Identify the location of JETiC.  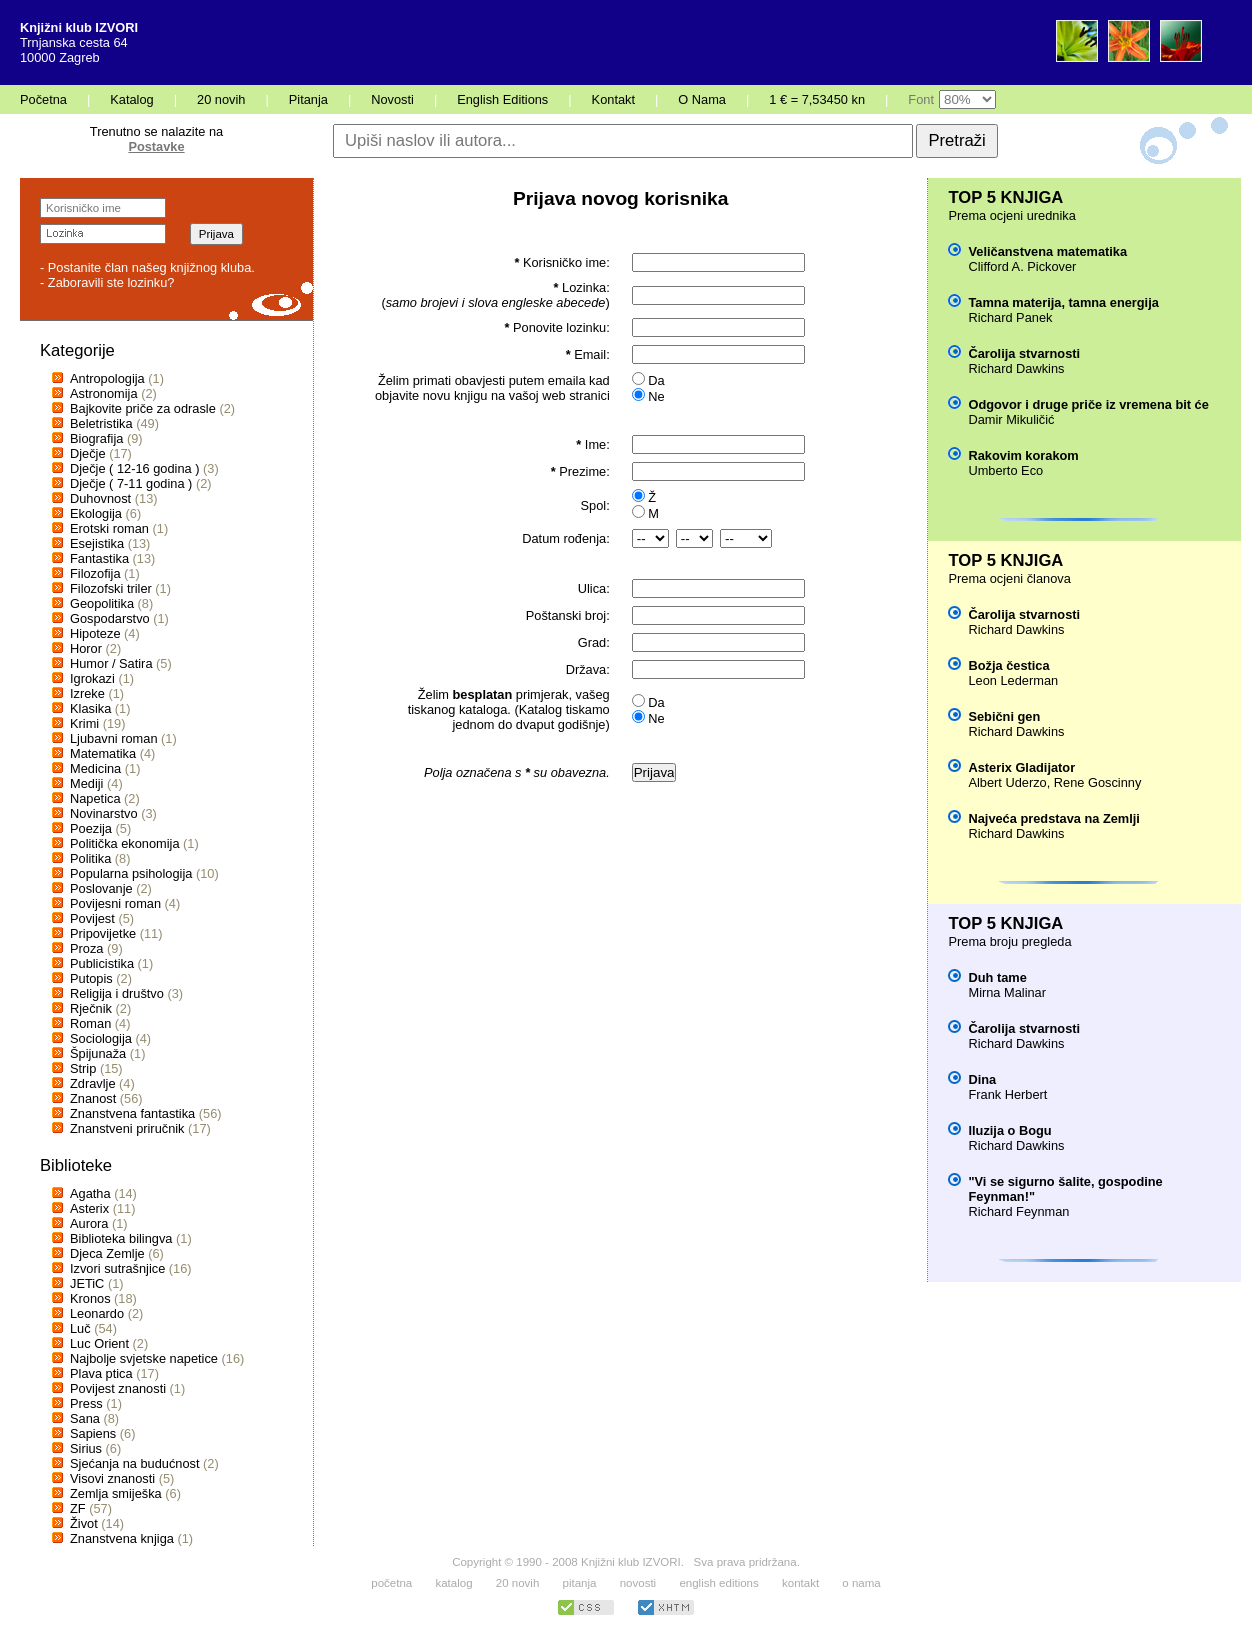
(87, 1283).